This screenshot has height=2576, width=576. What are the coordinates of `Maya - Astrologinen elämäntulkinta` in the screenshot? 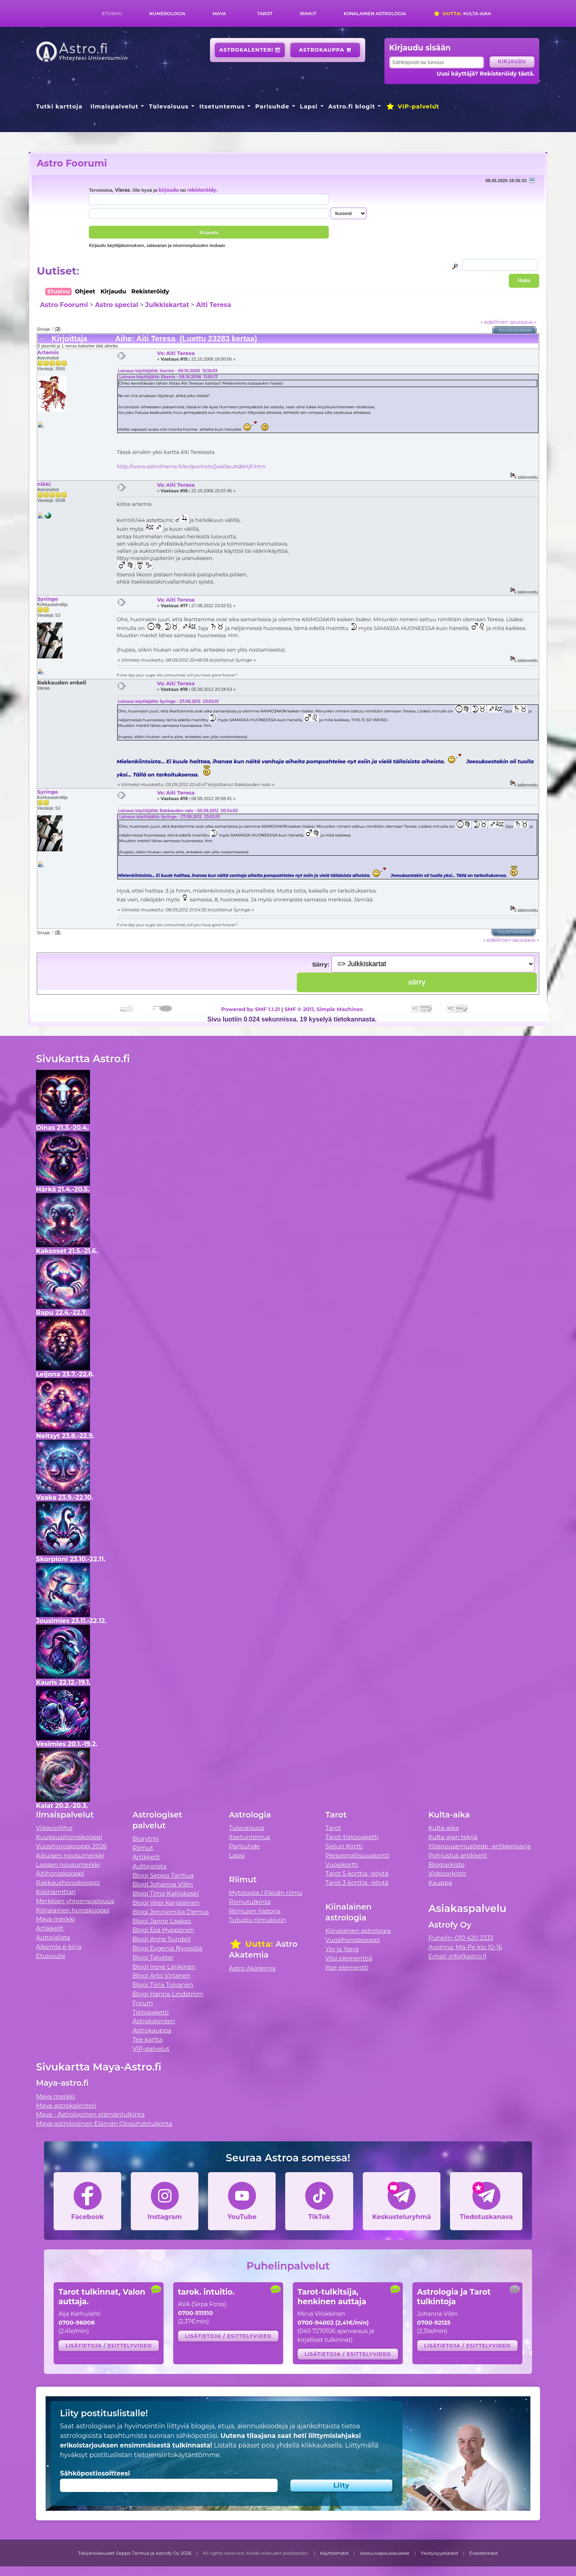 It's located at (90, 2114).